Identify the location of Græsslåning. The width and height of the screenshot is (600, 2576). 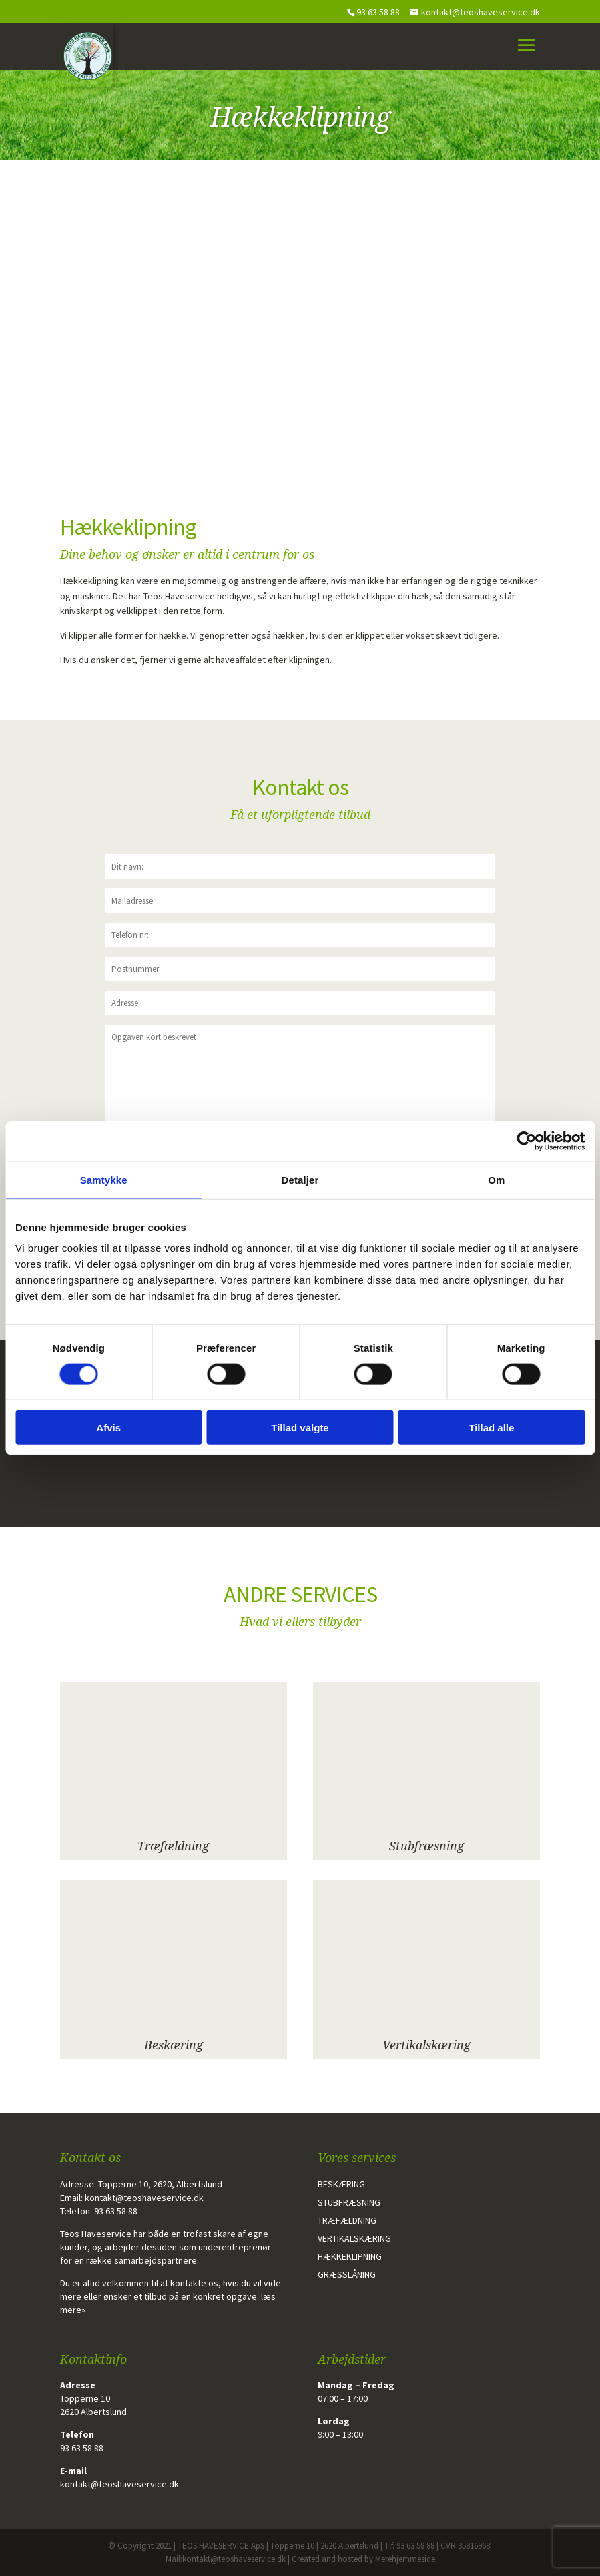
(347, 2274).